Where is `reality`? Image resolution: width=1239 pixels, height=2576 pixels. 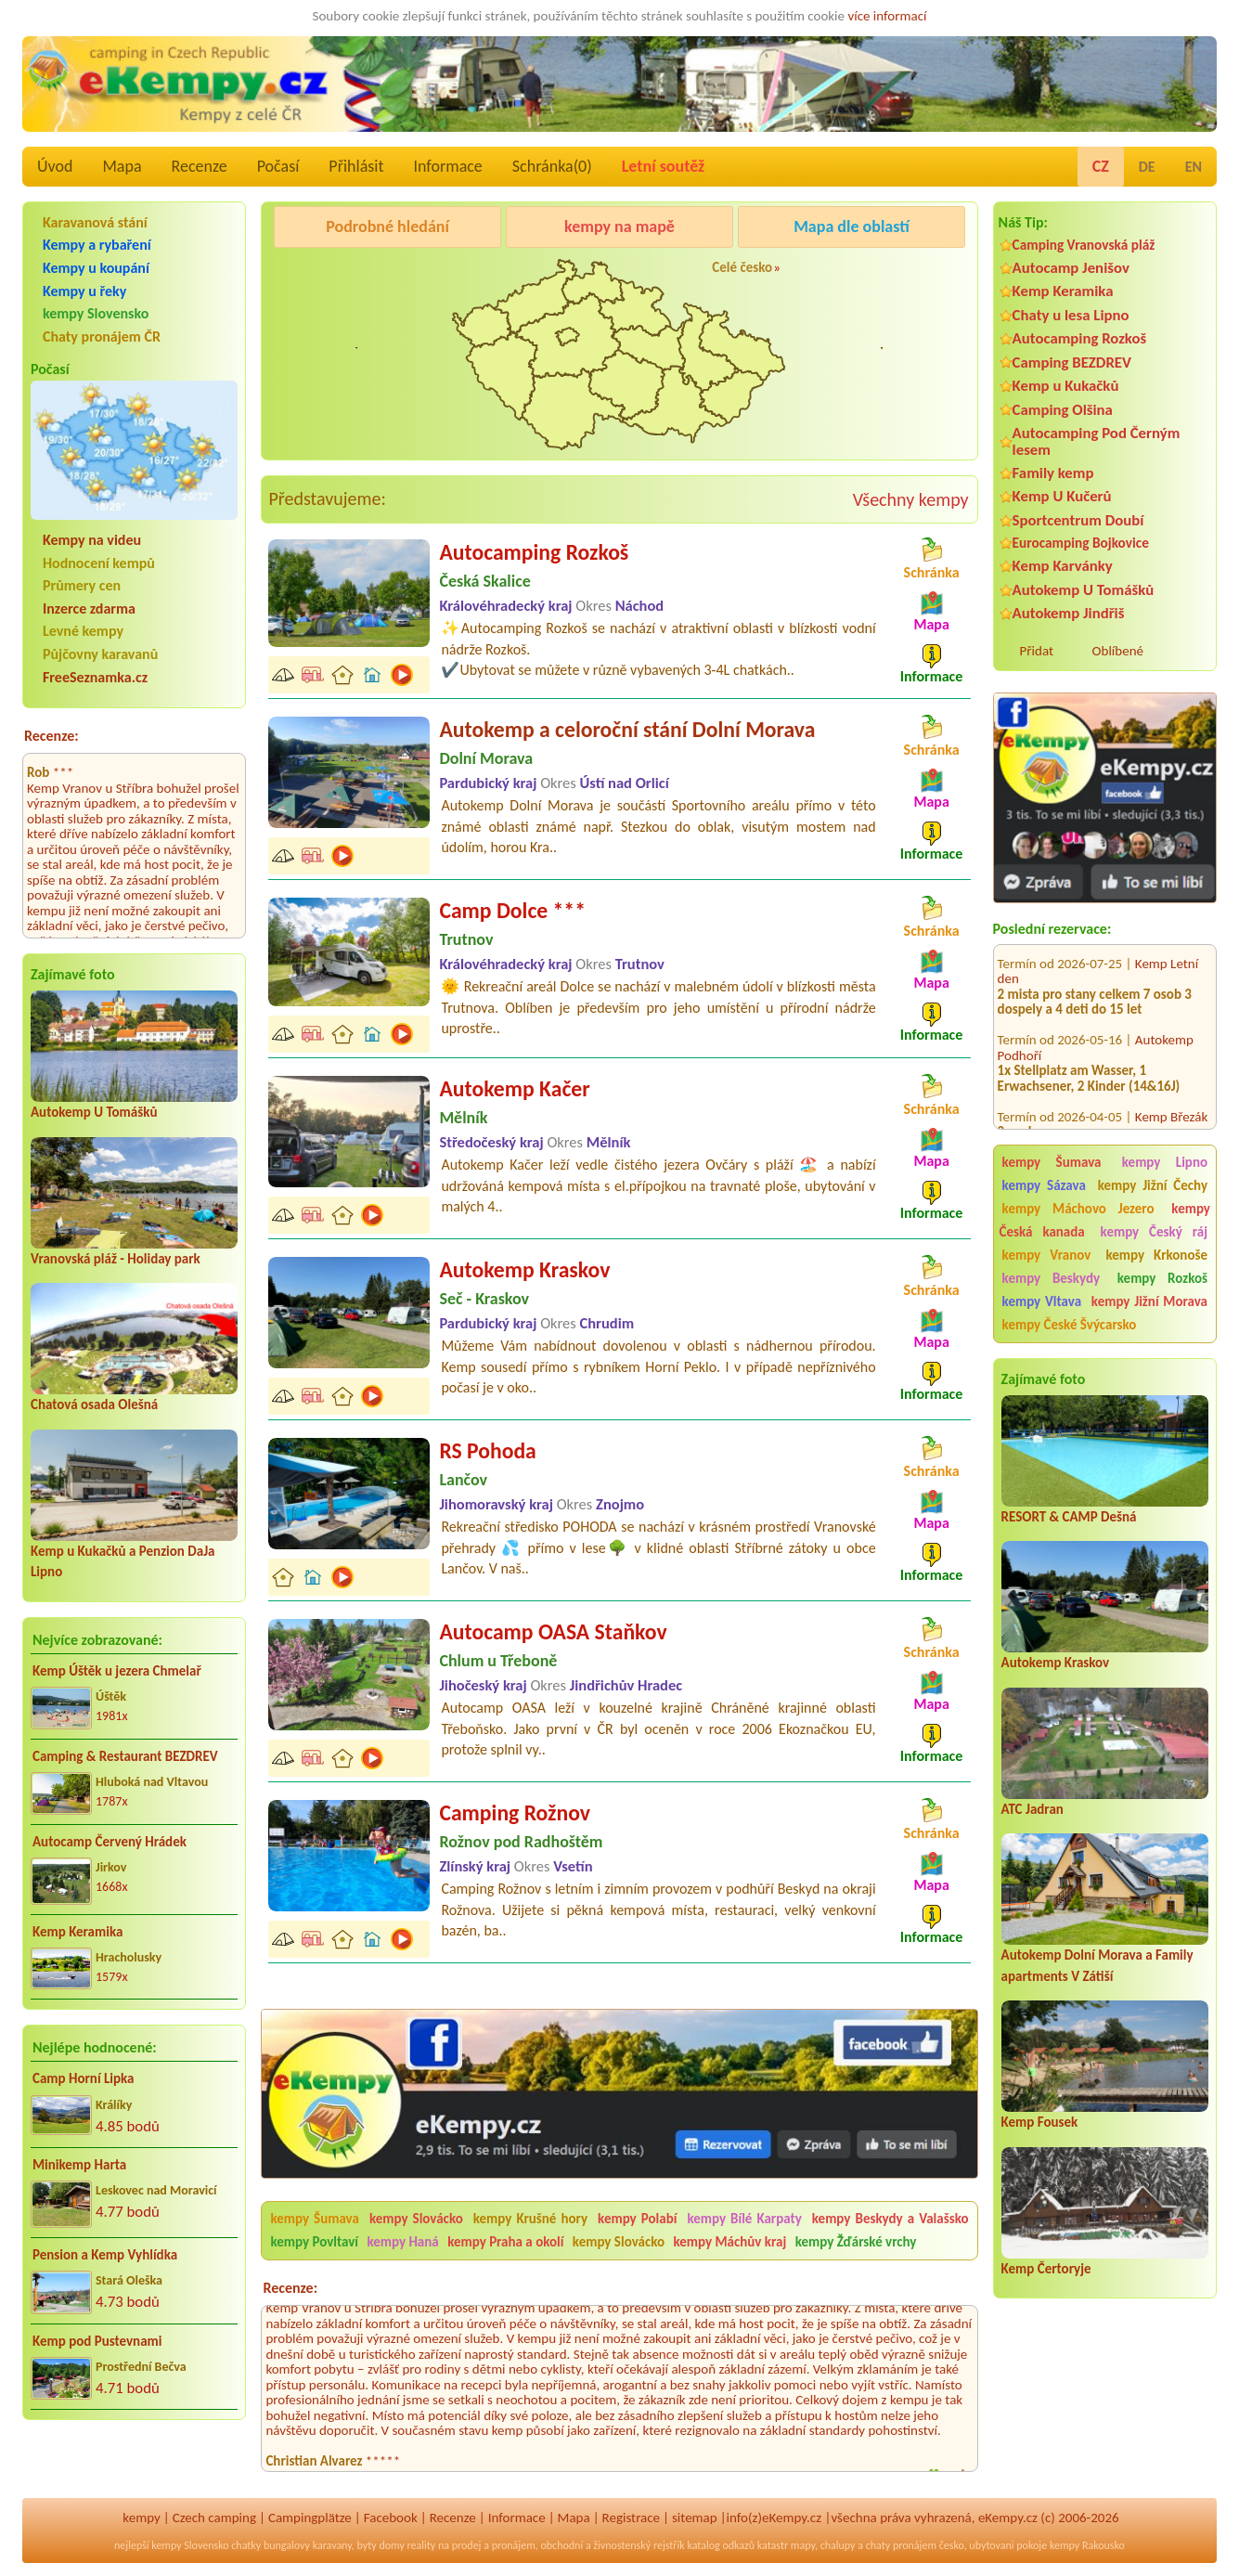
reality is located at coordinates (421, 2545).